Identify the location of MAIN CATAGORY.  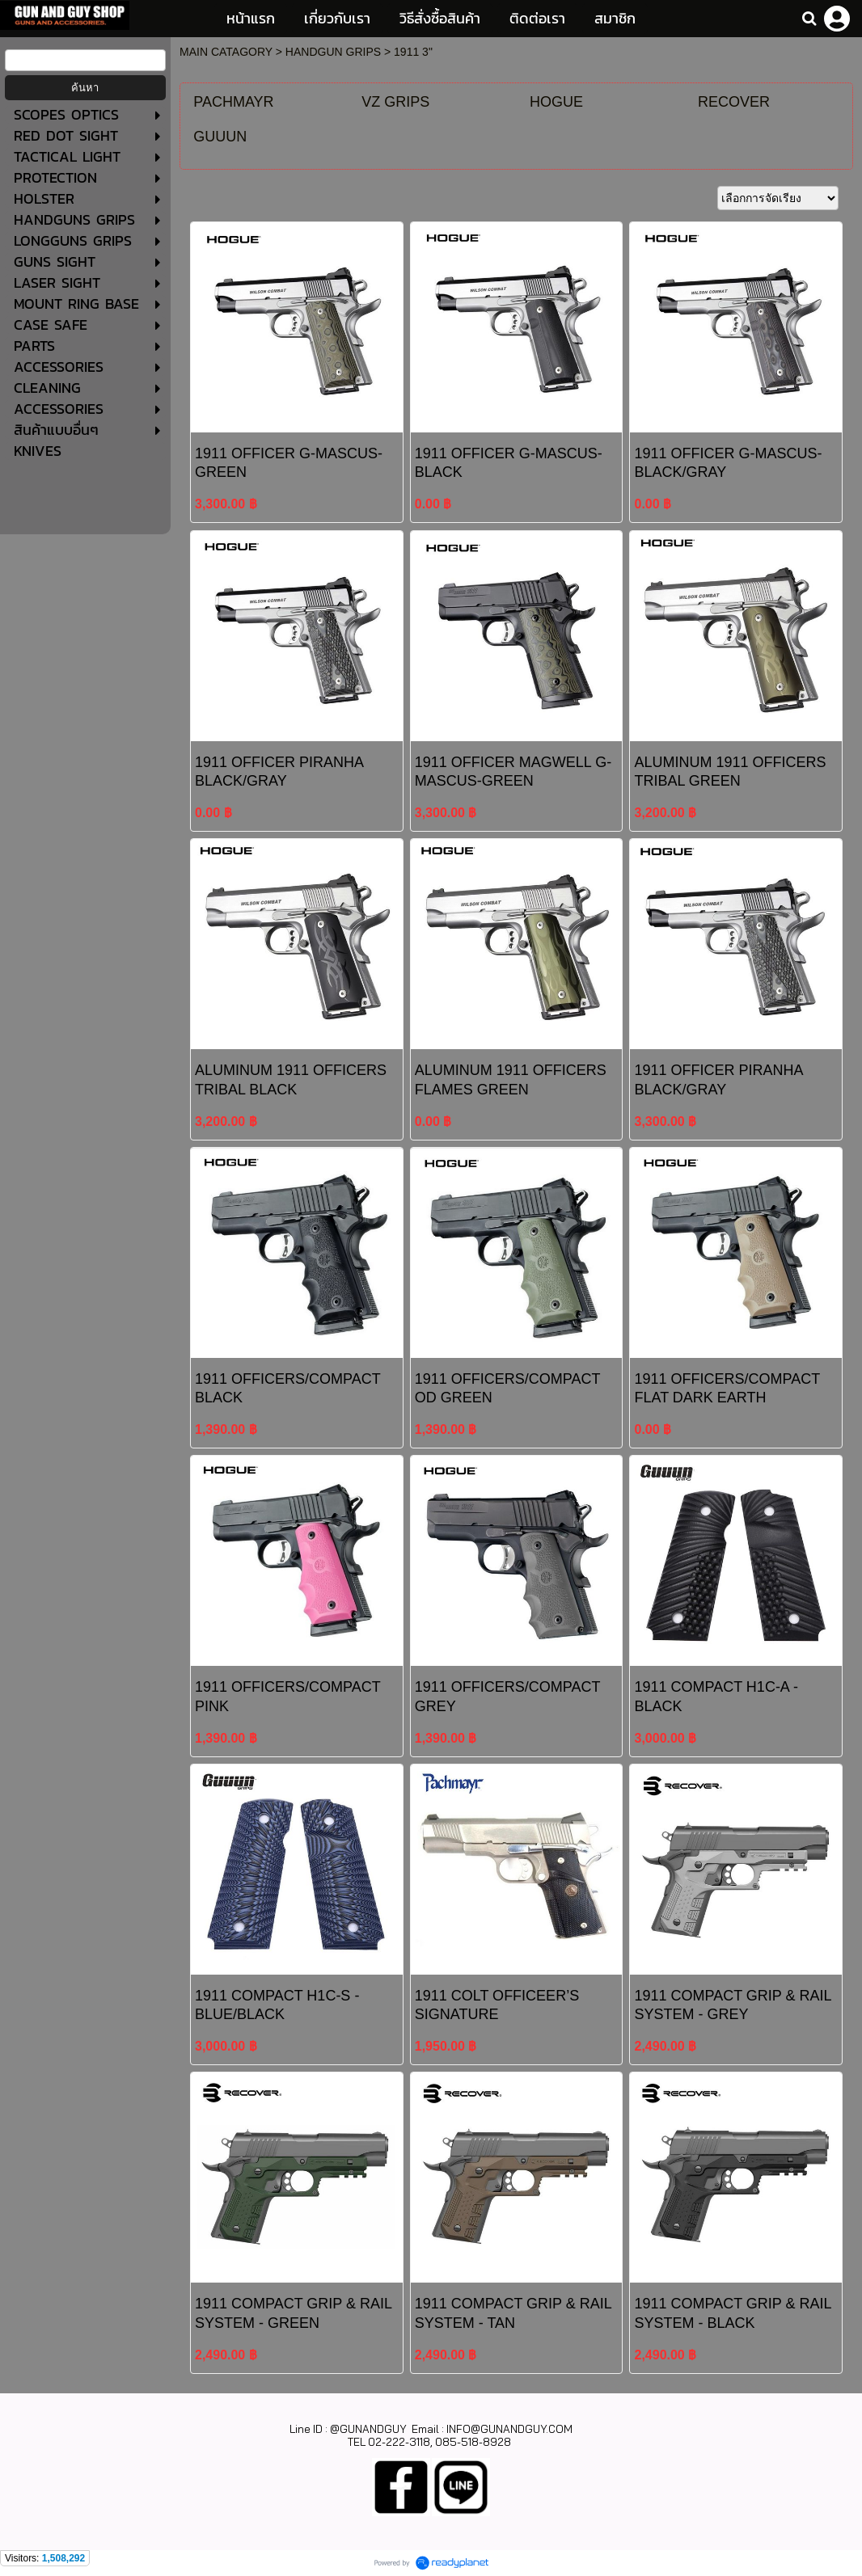
(226, 51).